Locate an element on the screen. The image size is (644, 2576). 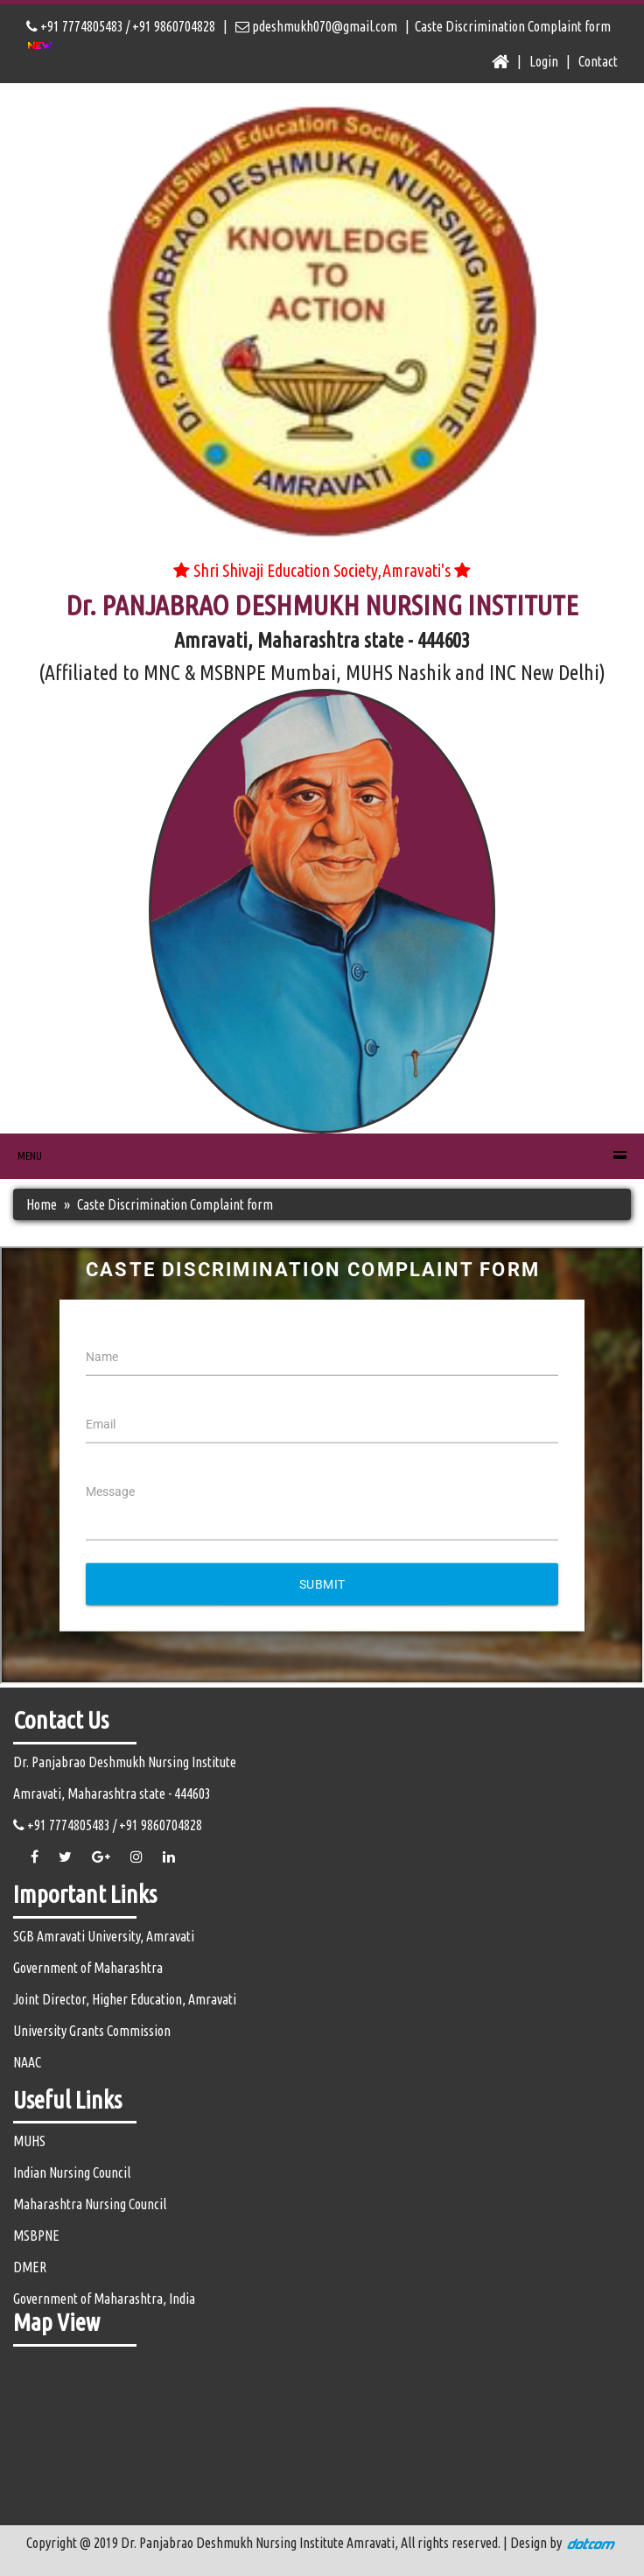
Maharashtra Nursing Council is located at coordinates (89, 2204).